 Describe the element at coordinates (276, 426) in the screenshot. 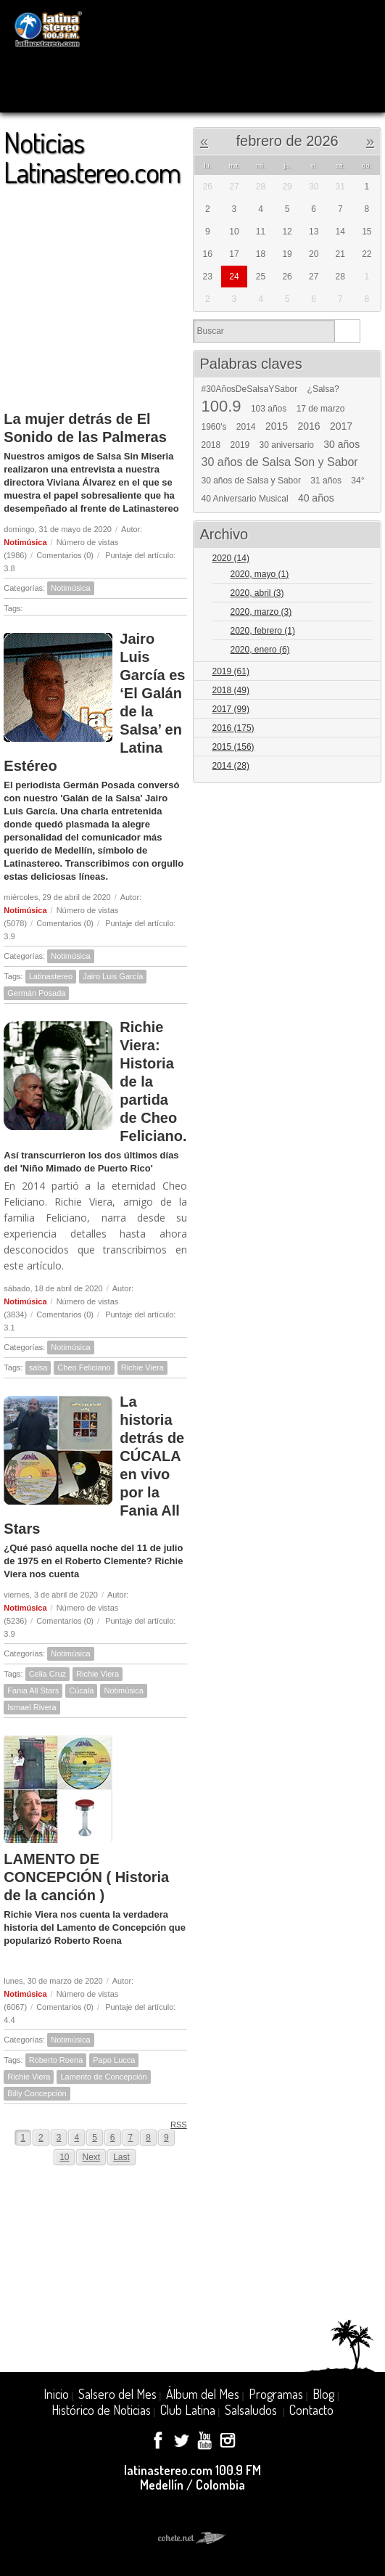

I see `2015` at that location.